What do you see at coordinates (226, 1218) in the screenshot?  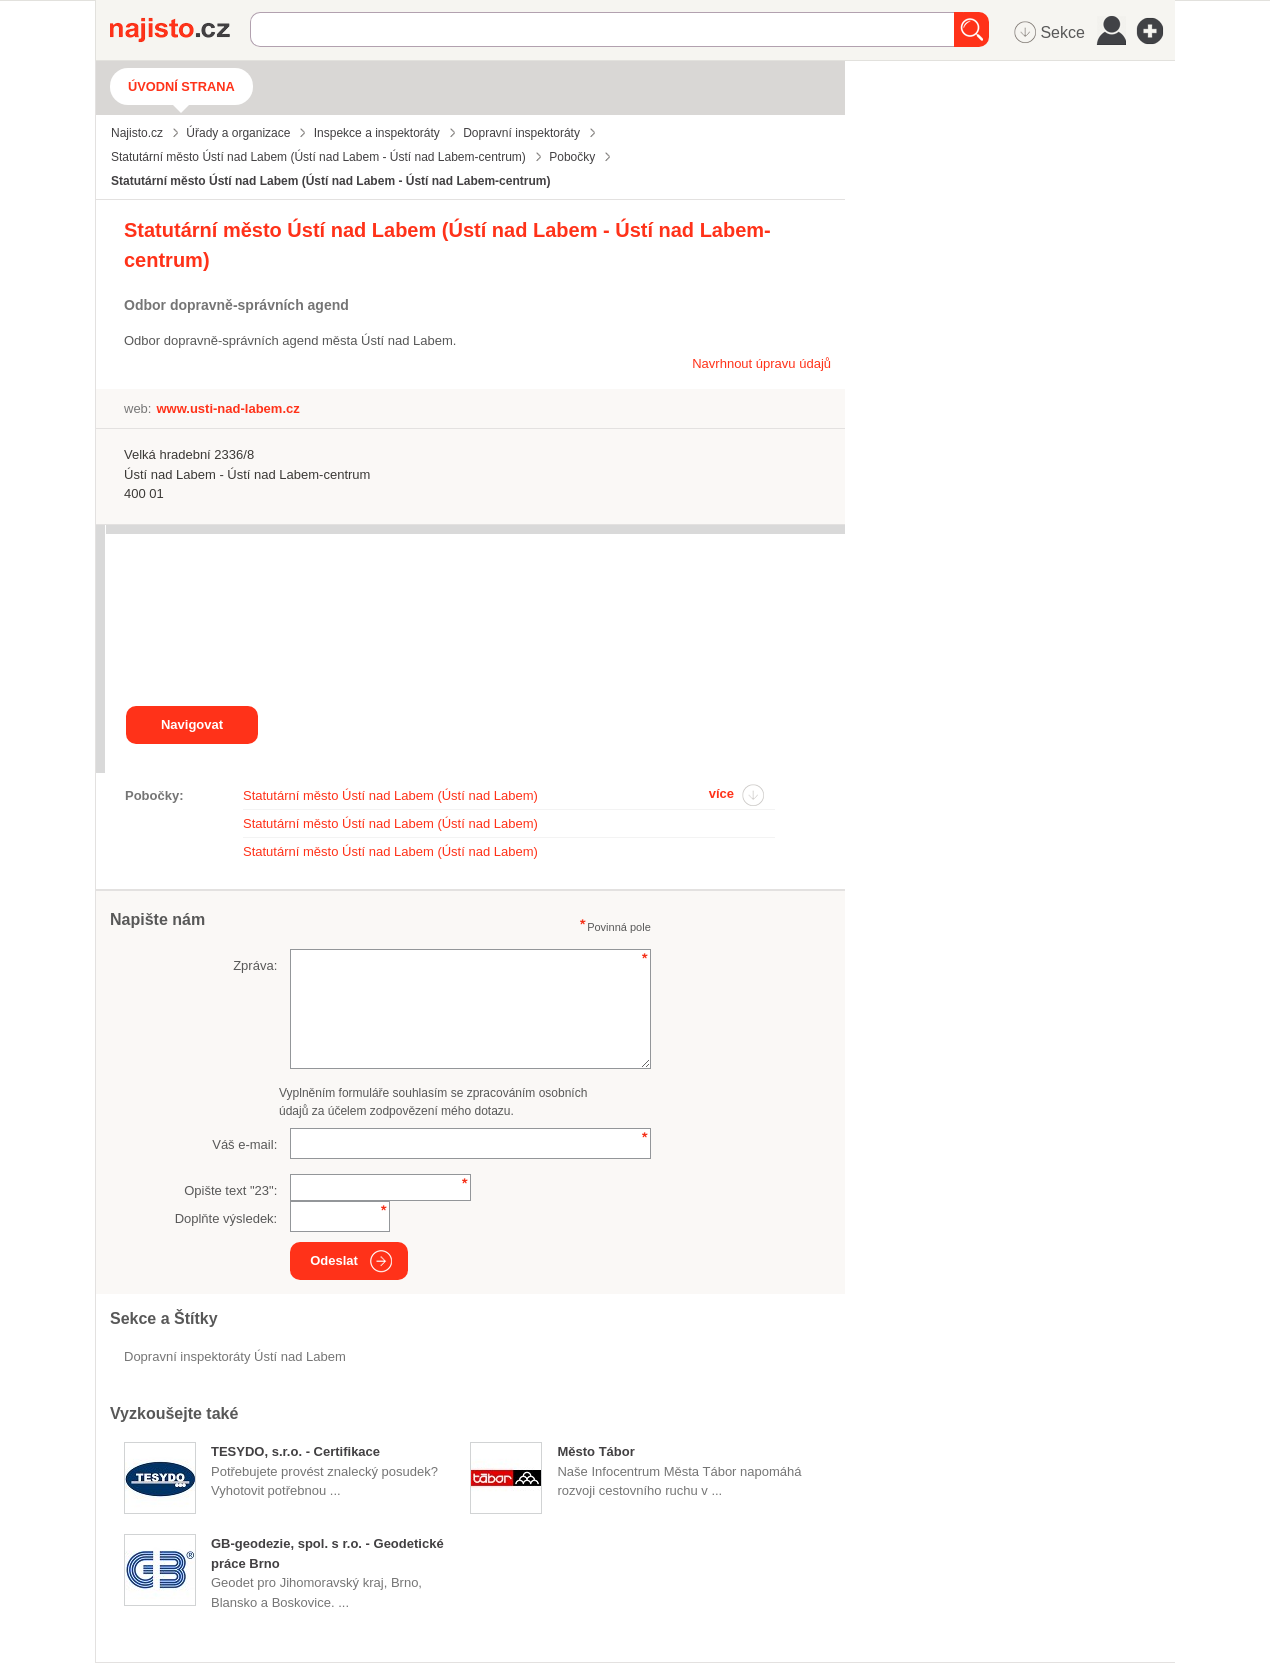 I see `Doplňte výsledek:` at bounding box center [226, 1218].